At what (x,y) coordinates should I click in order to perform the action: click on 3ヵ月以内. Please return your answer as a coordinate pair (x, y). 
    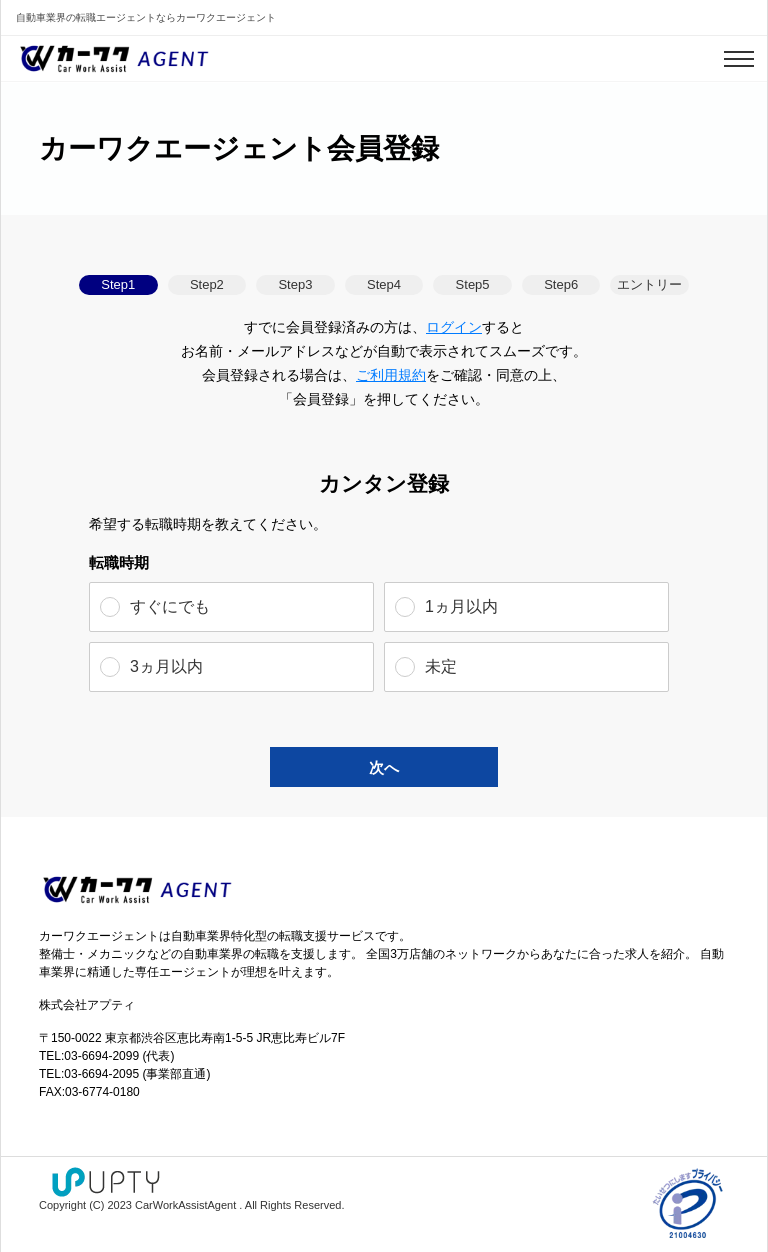
    Looking at the image, I should click on (166, 666).